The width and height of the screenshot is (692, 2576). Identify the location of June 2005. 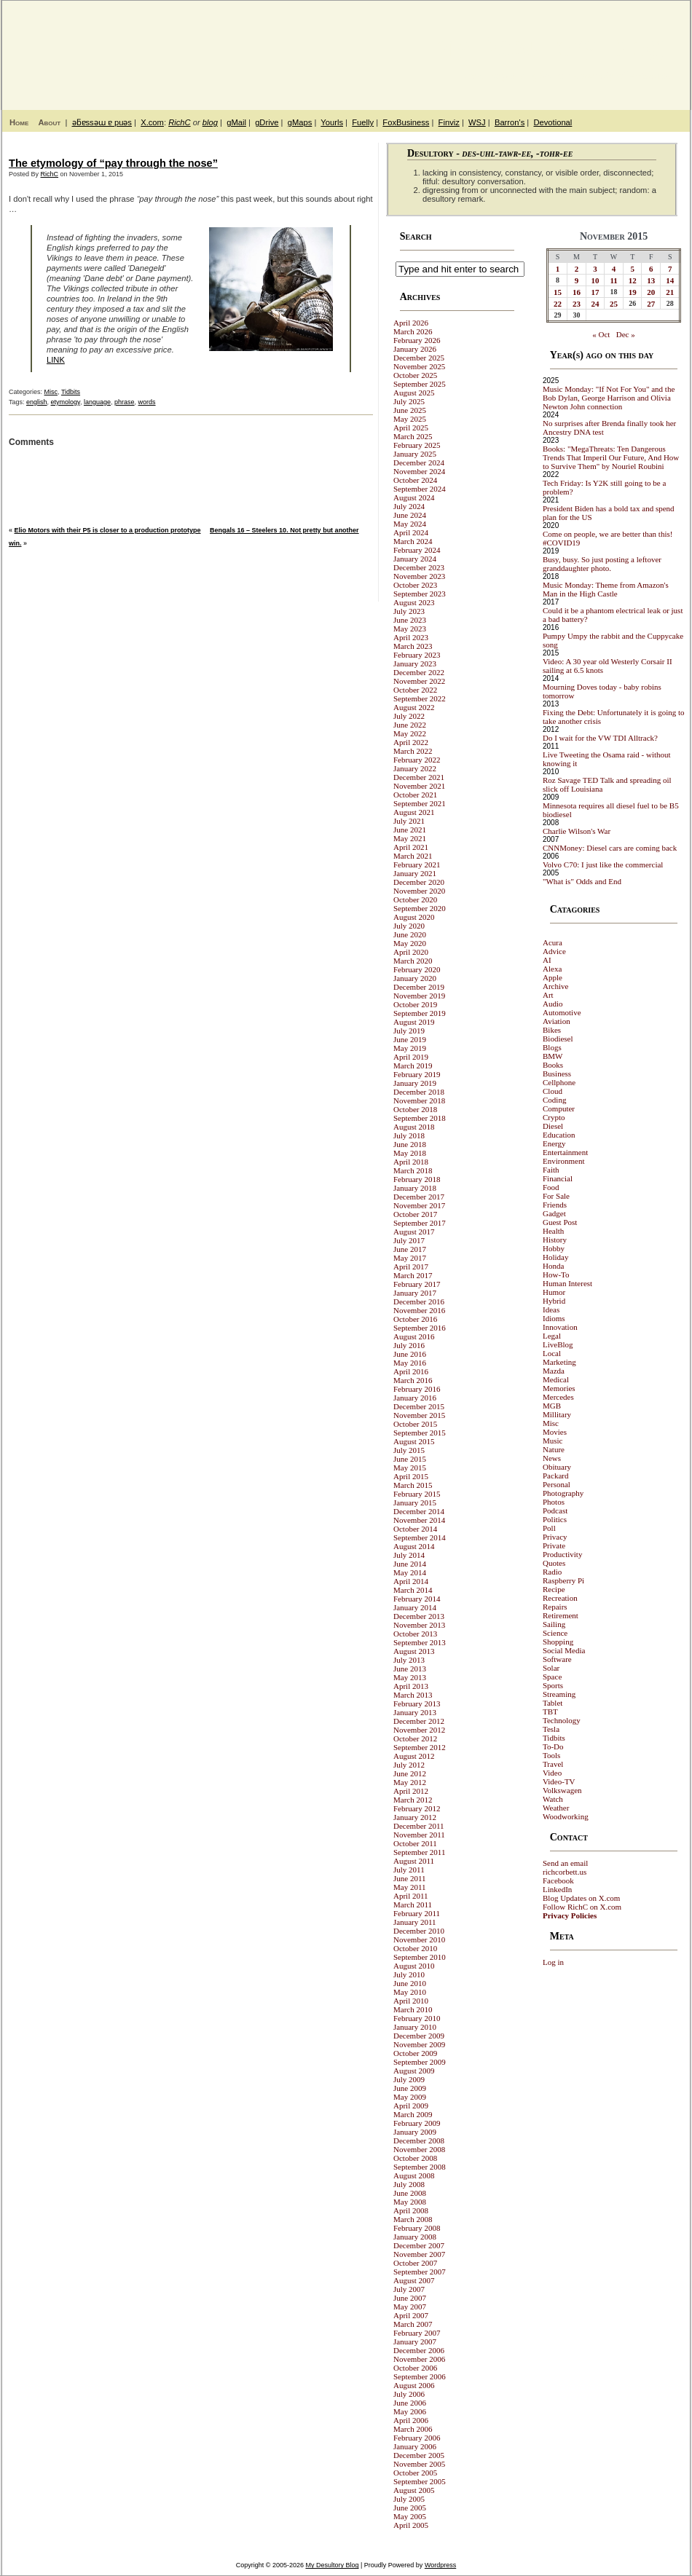
(409, 2507).